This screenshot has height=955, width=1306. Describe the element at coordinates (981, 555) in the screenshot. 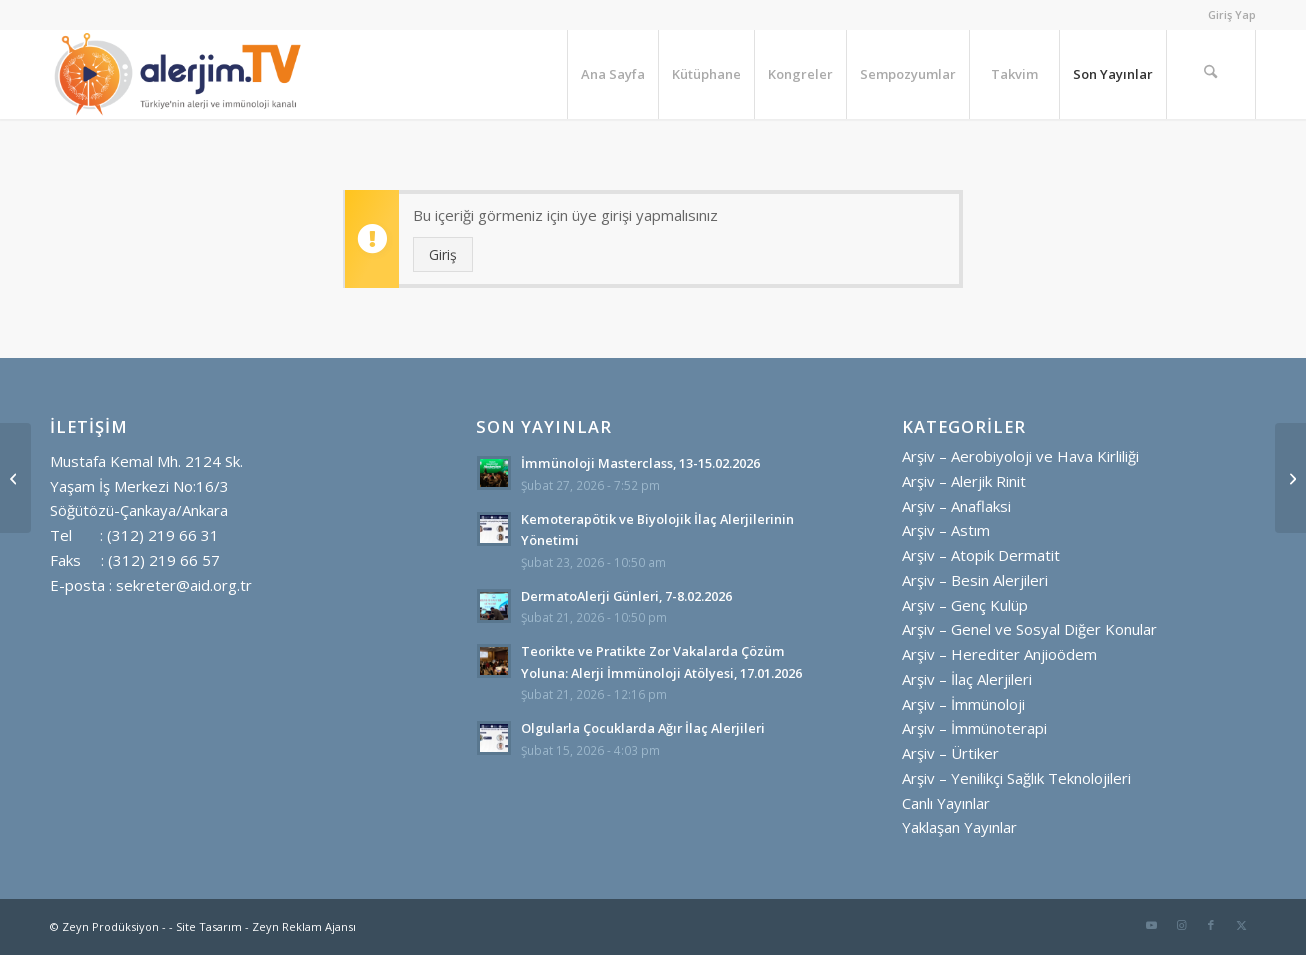

I see `Arşiv – Atopik Dermatit` at that location.